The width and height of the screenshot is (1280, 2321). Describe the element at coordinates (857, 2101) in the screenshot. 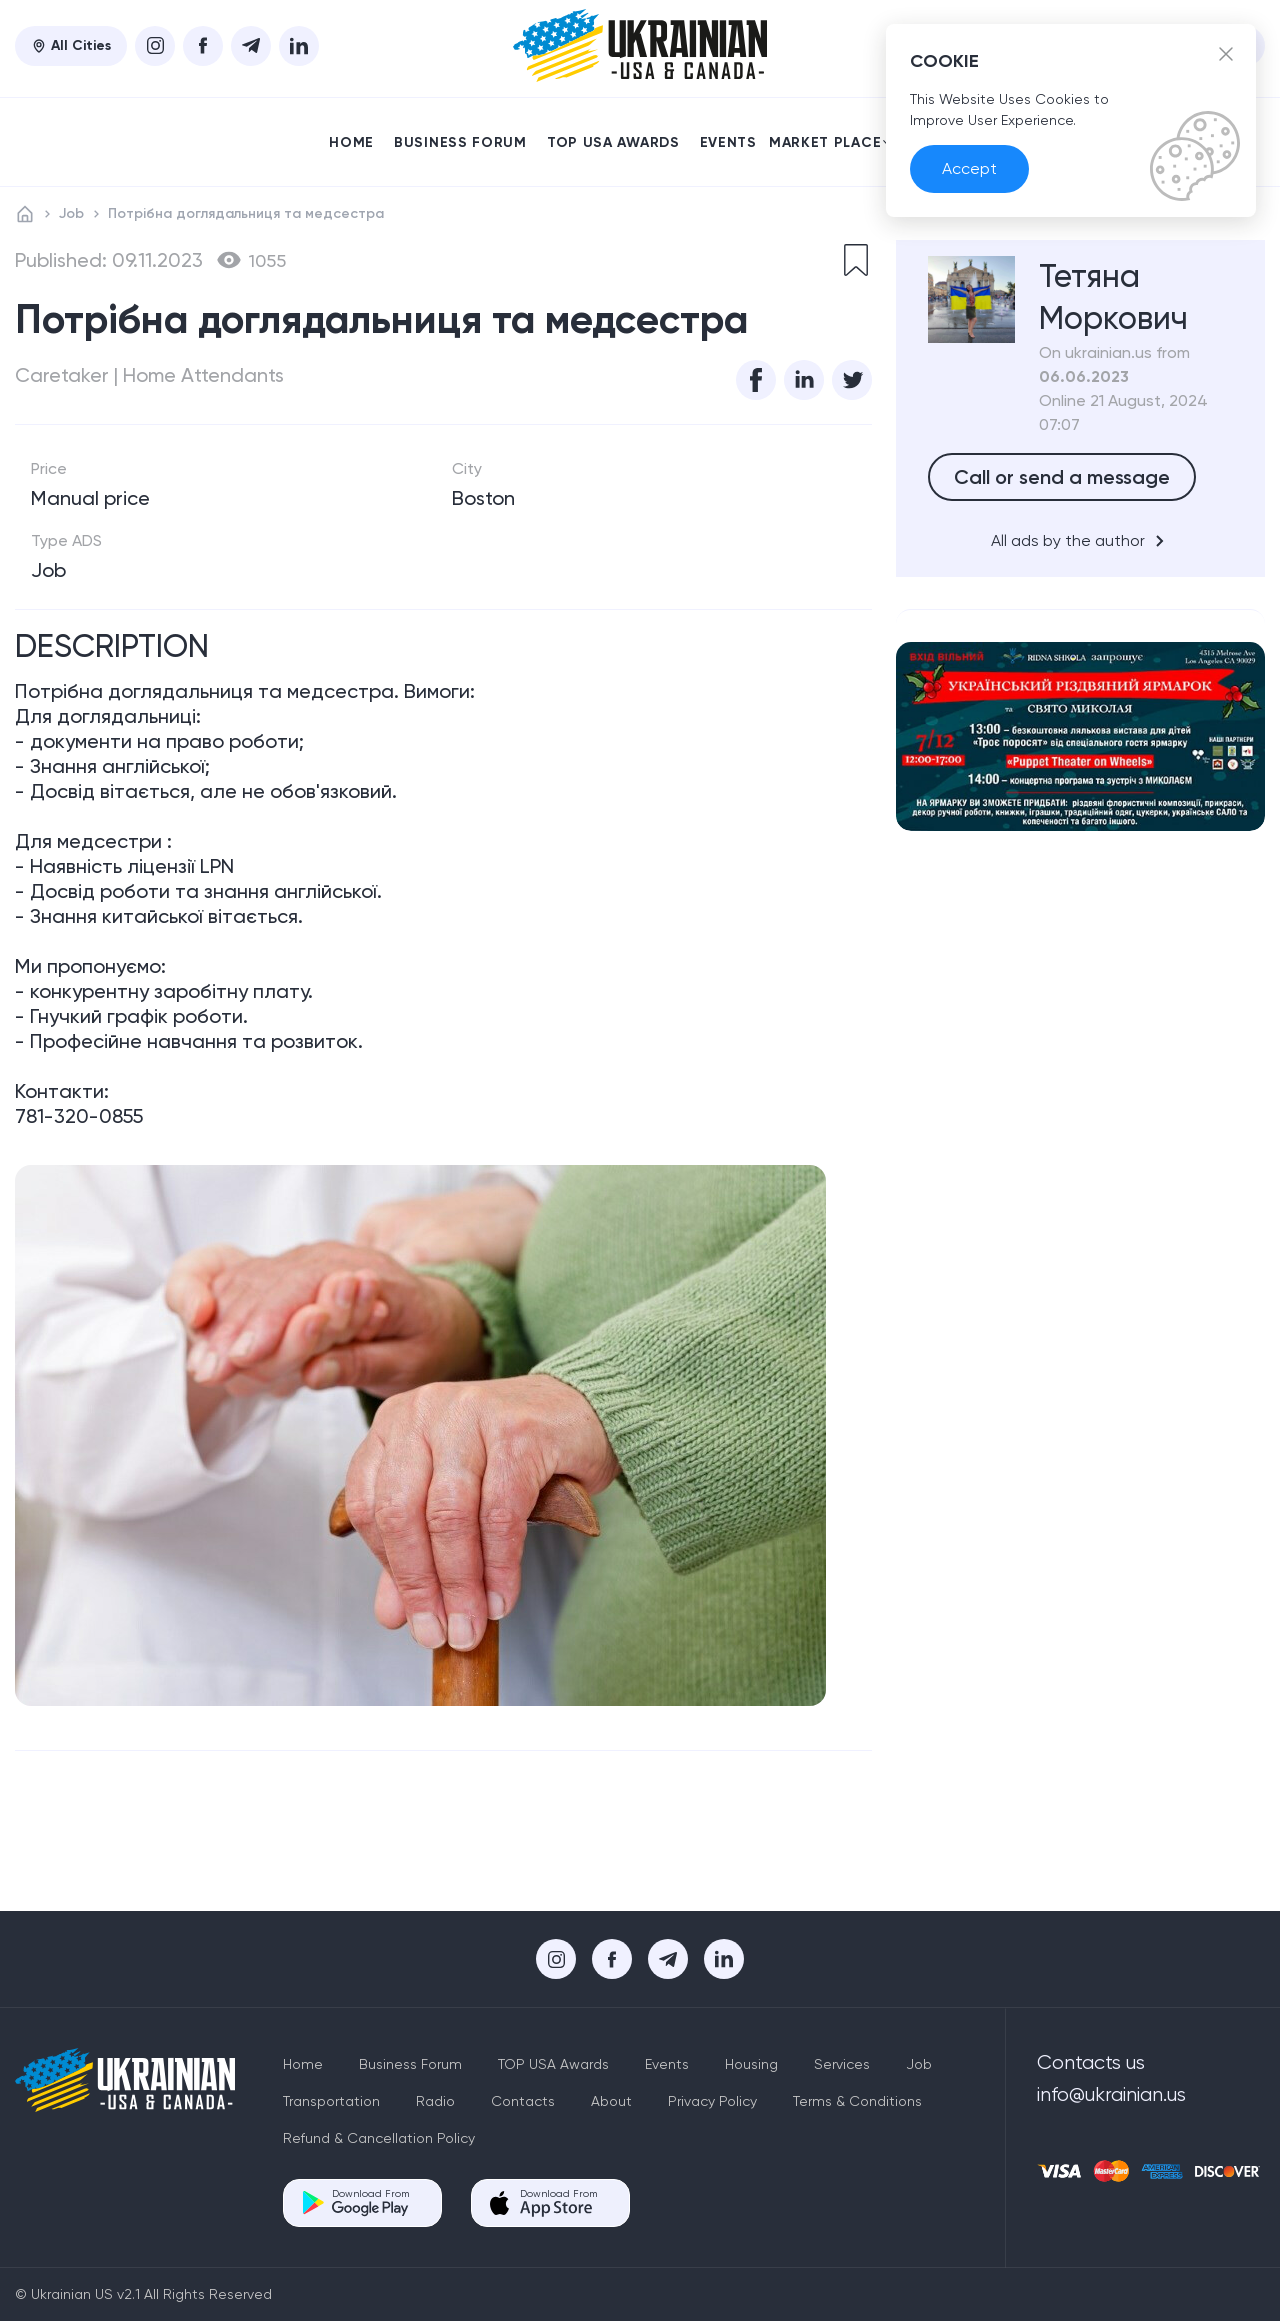

I see `Terms & Conditions` at that location.